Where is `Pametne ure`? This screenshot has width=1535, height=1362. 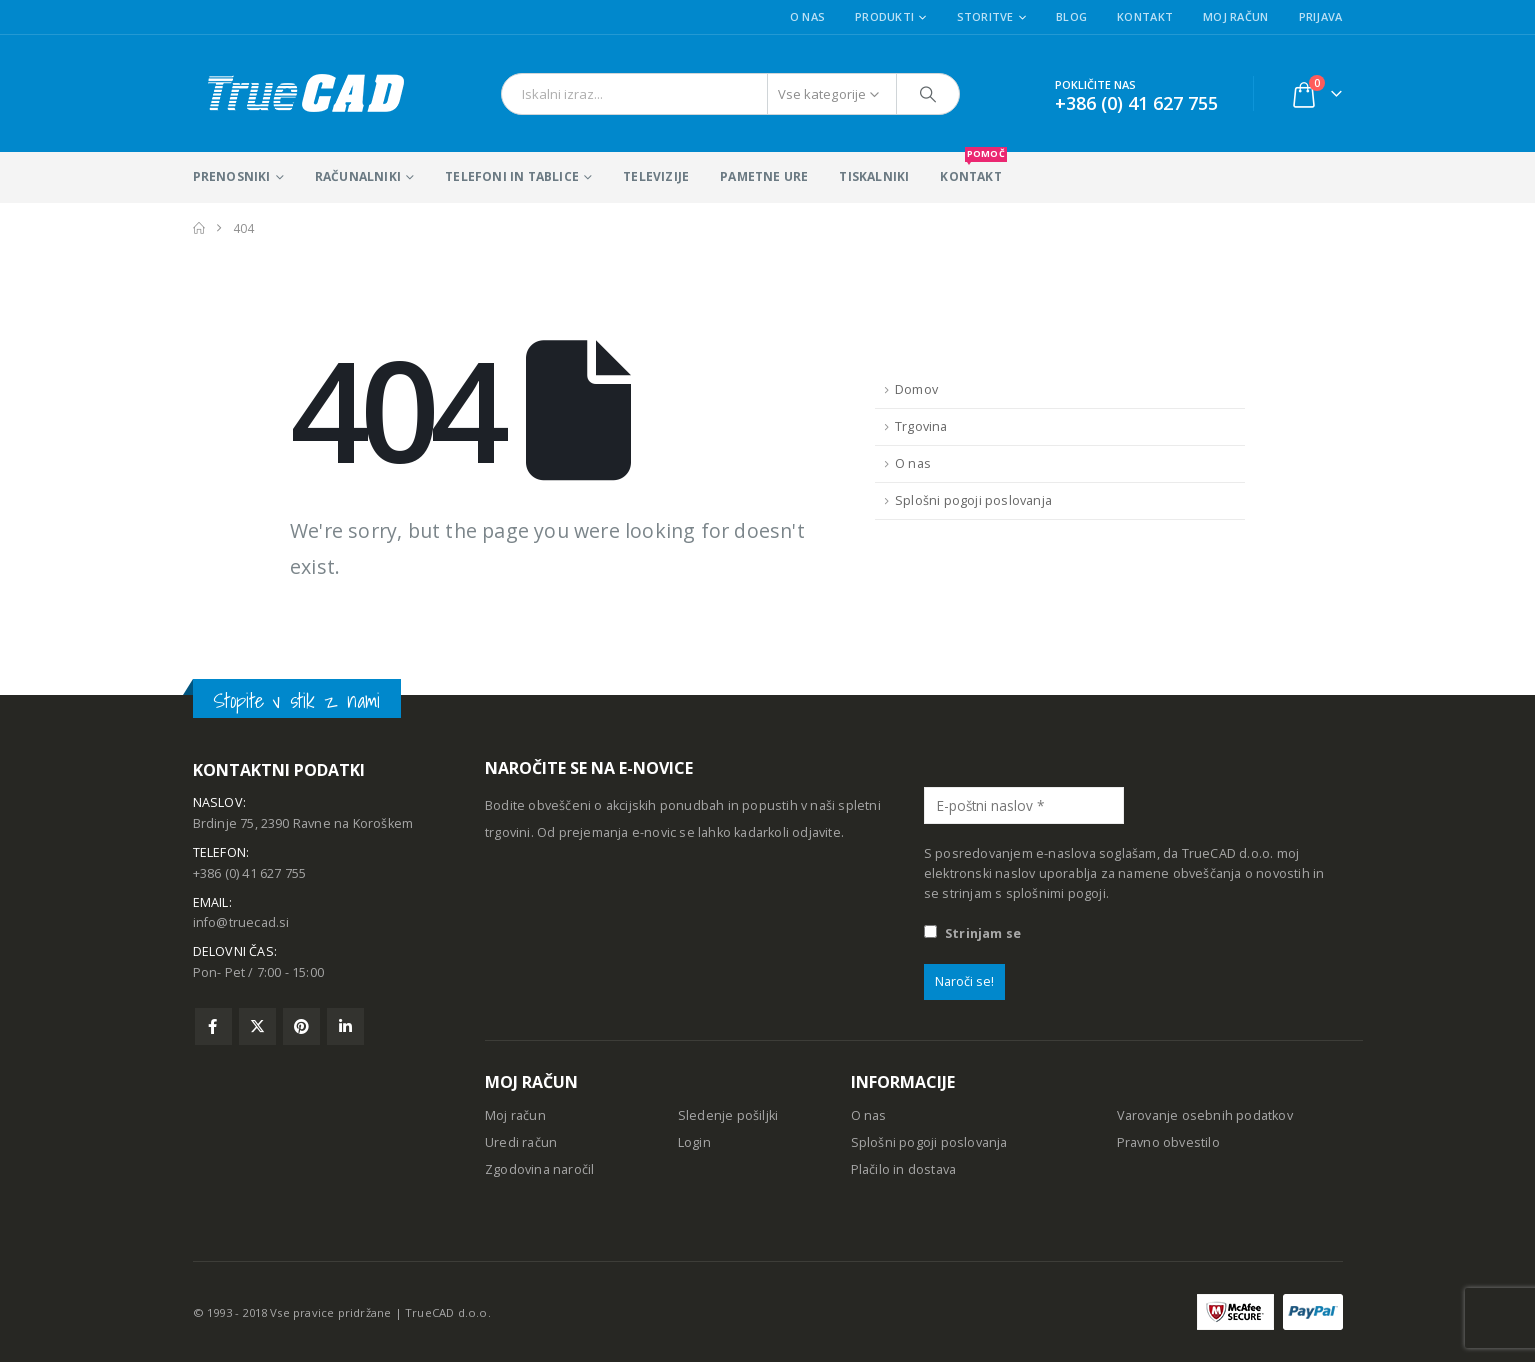 Pametne ure is located at coordinates (764, 176).